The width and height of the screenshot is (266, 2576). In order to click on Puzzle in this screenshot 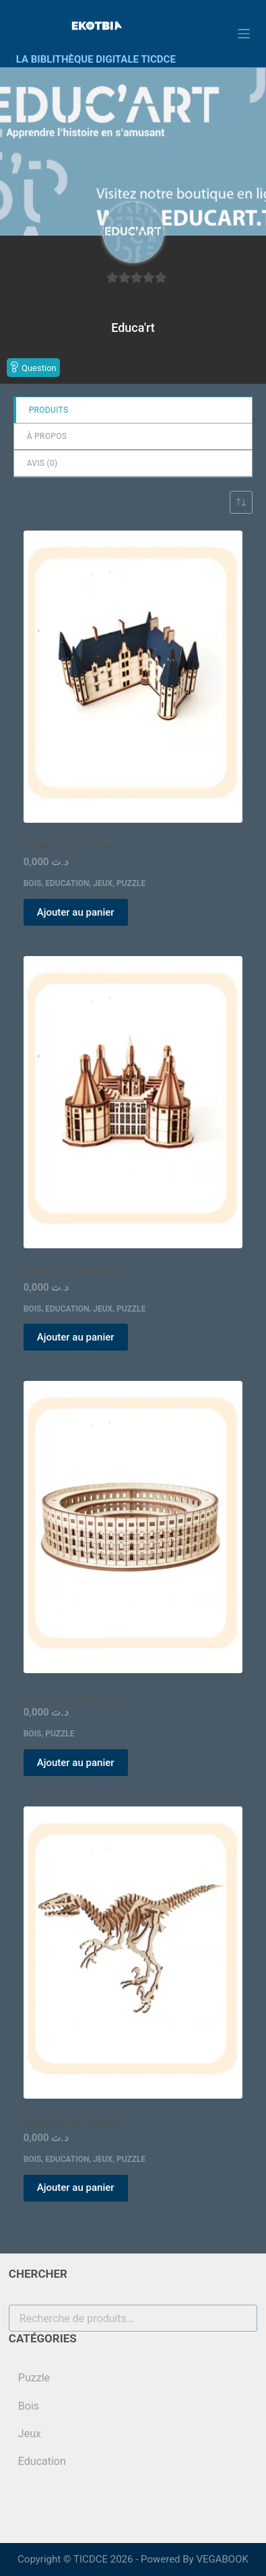, I will do `click(131, 883)`.